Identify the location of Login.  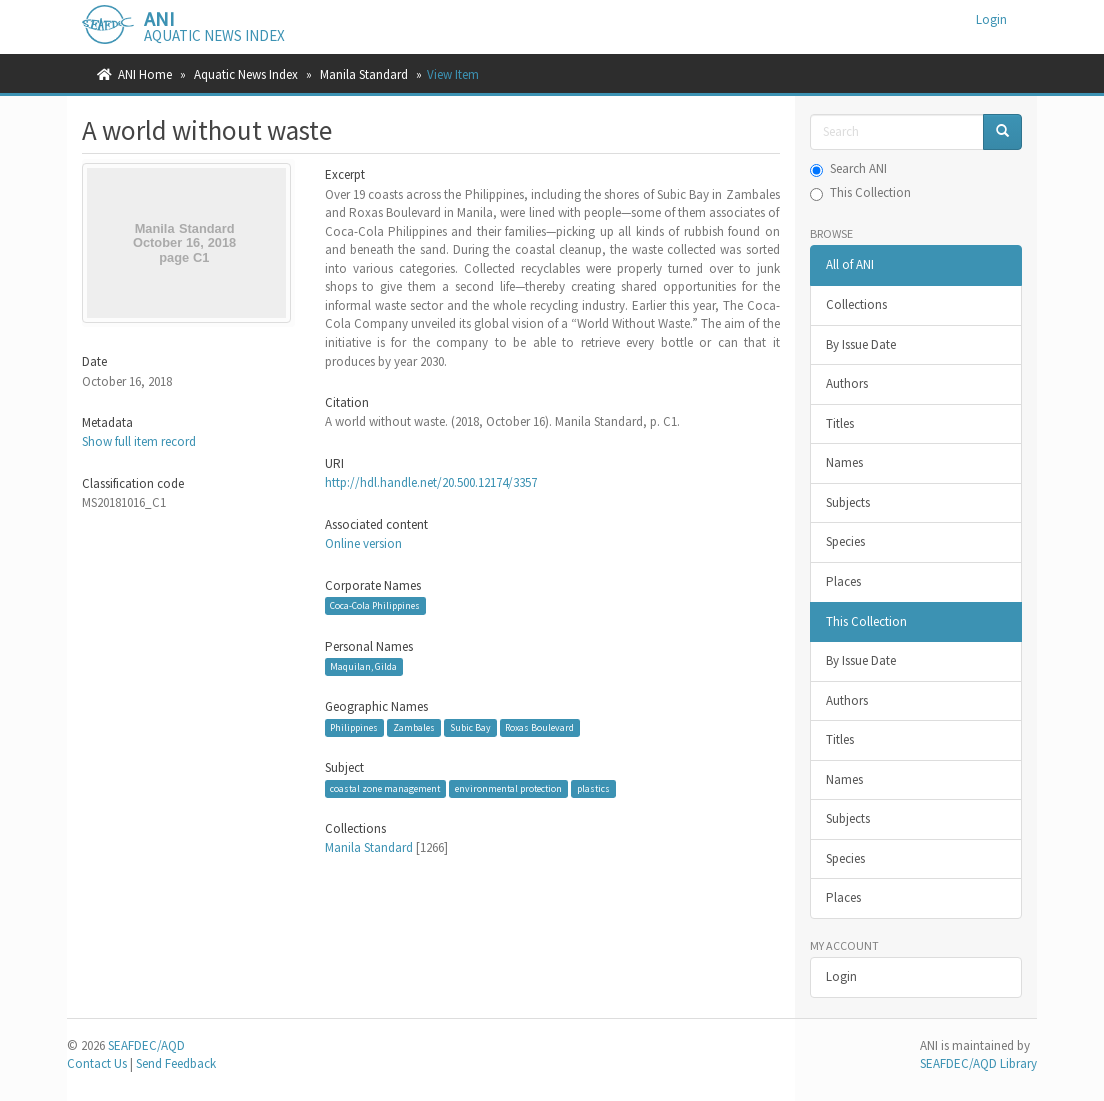
(841, 976).